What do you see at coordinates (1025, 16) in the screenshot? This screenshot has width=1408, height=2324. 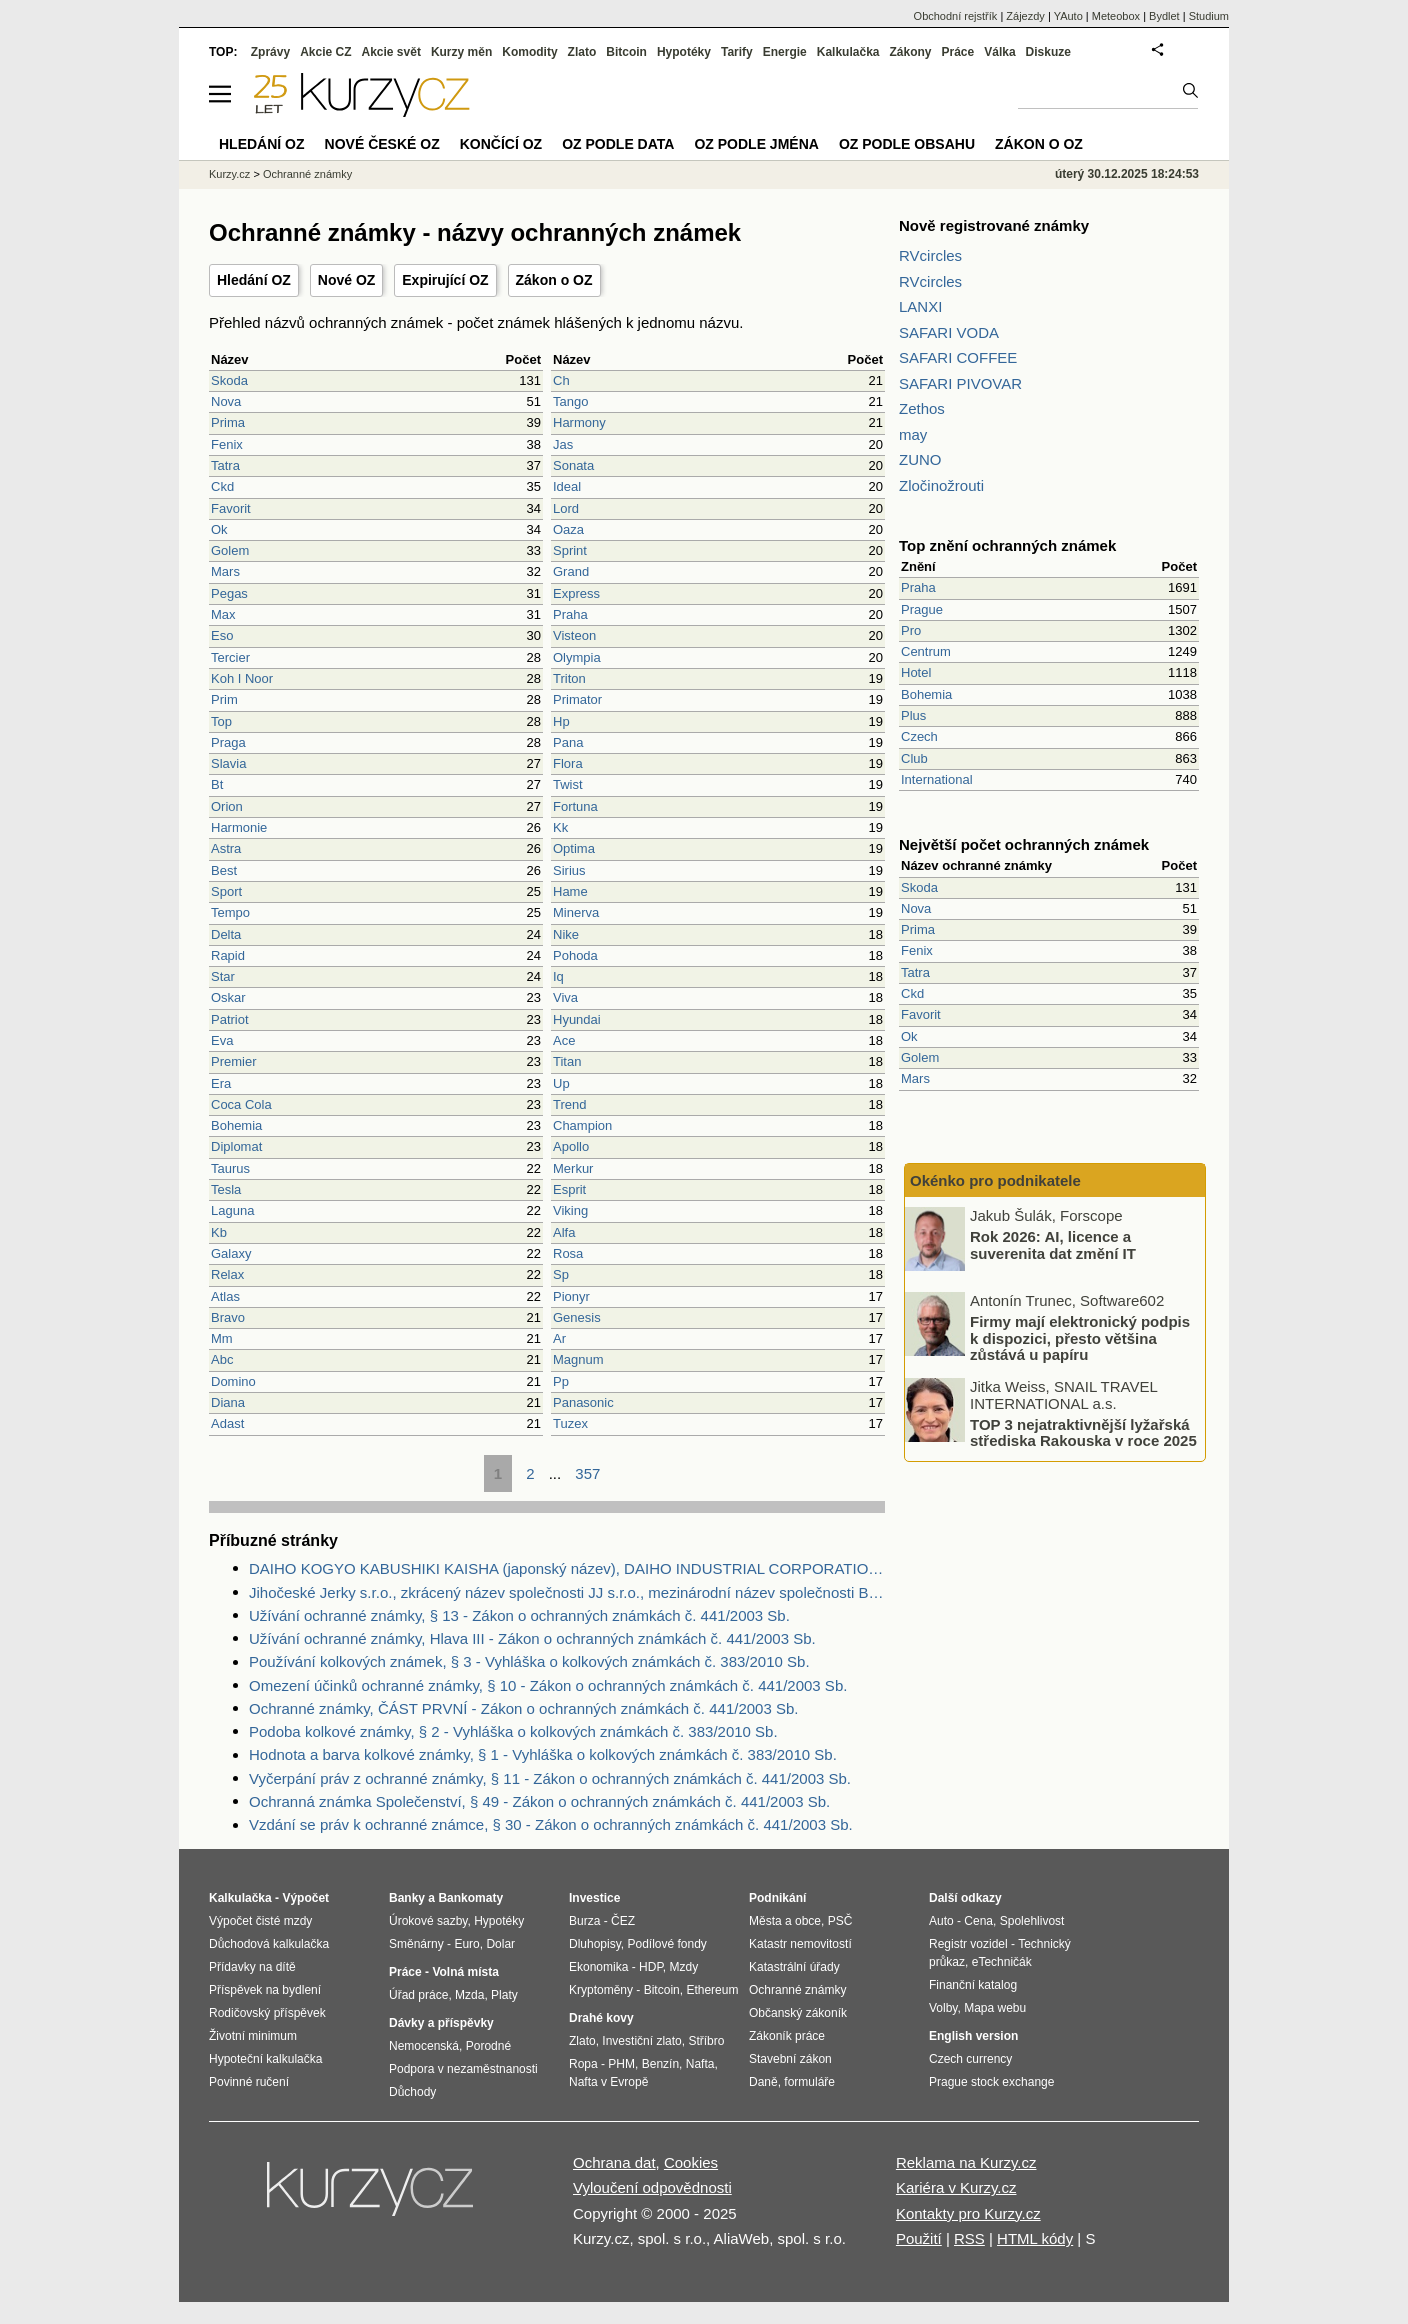 I see `Zájezdy` at bounding box center [1025, 16].